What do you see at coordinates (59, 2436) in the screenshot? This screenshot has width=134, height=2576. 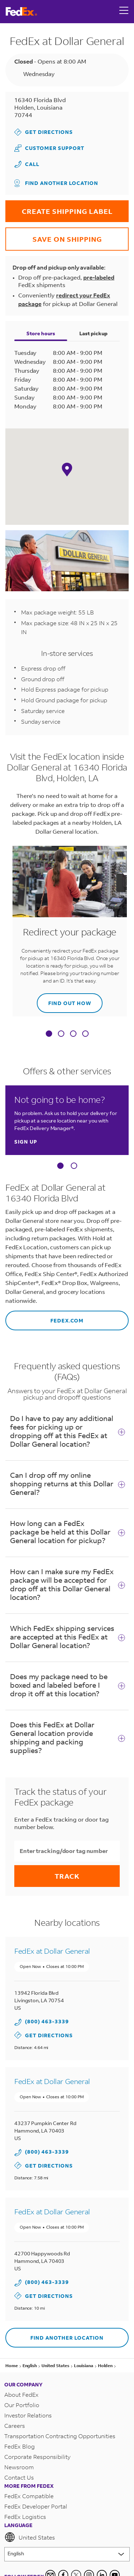 I see `Transportation Contracting Opportunities` at bounding box center [59, 2436].